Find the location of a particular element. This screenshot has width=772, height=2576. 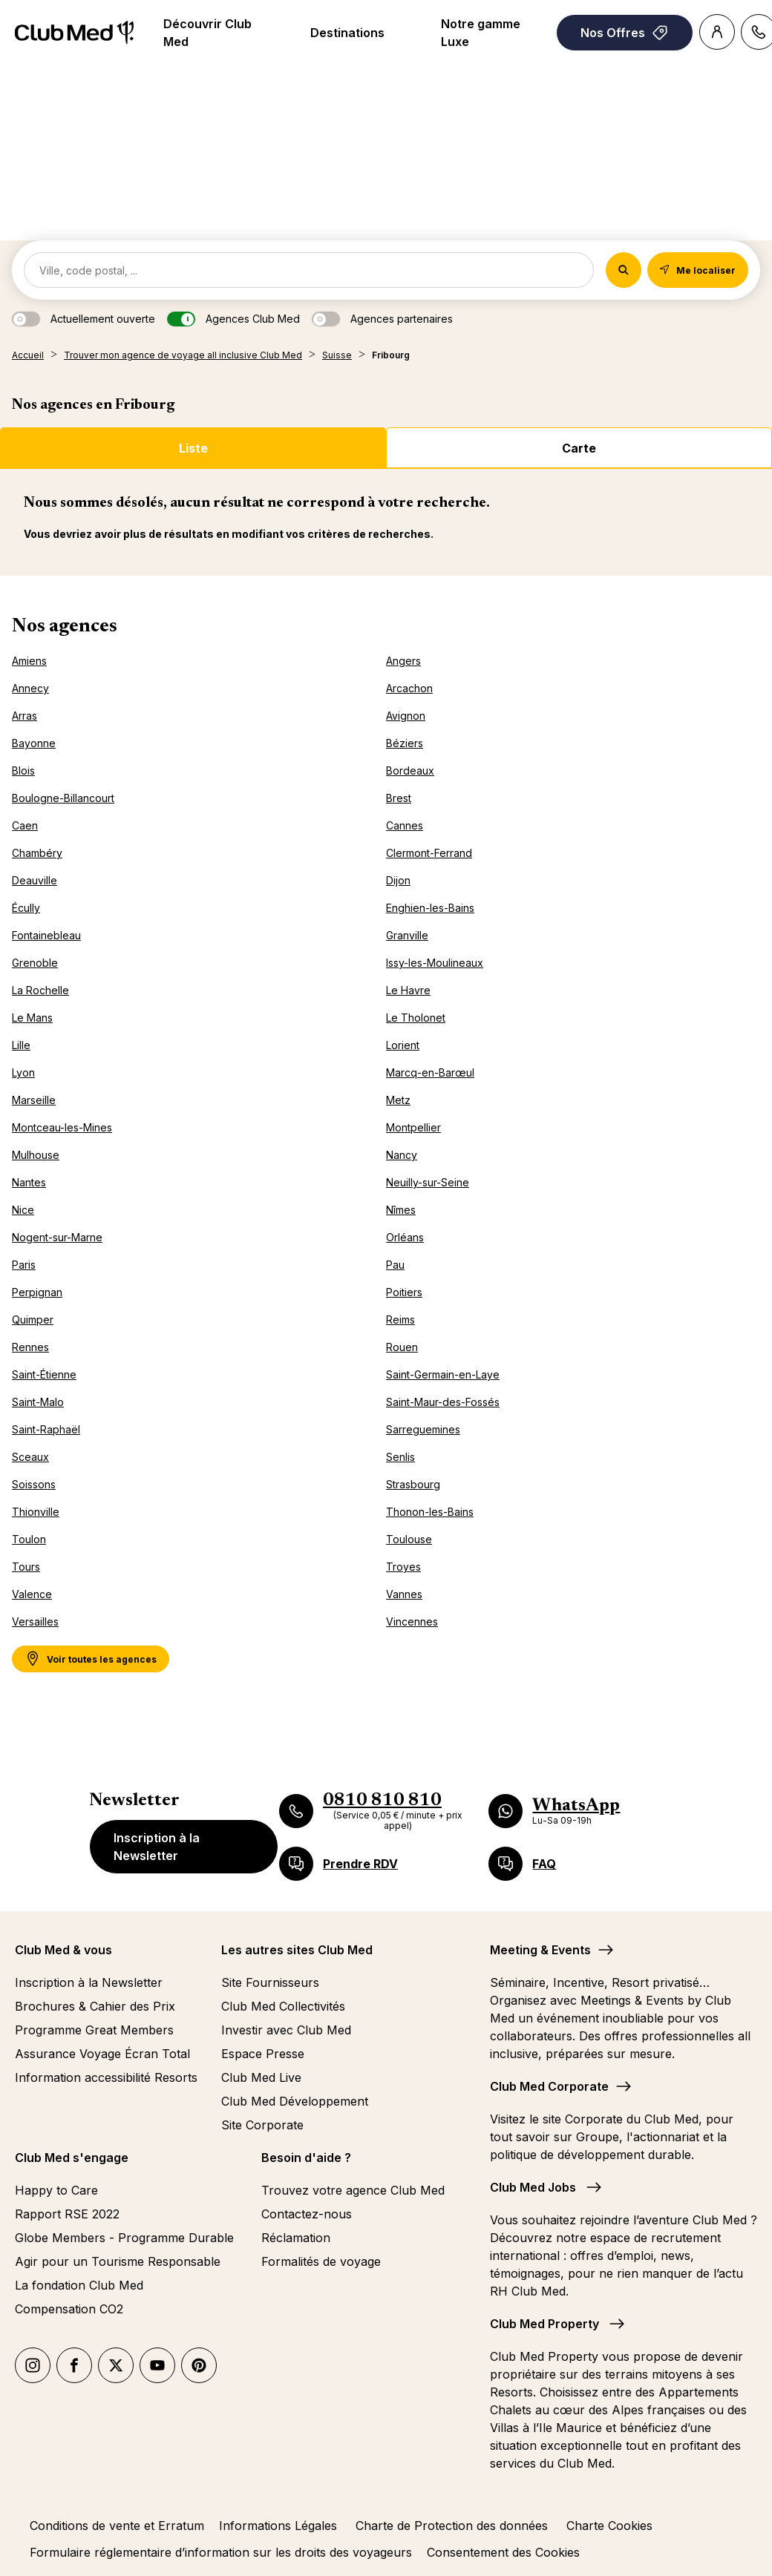

Le Mans is located at coordinates (32, 1017).